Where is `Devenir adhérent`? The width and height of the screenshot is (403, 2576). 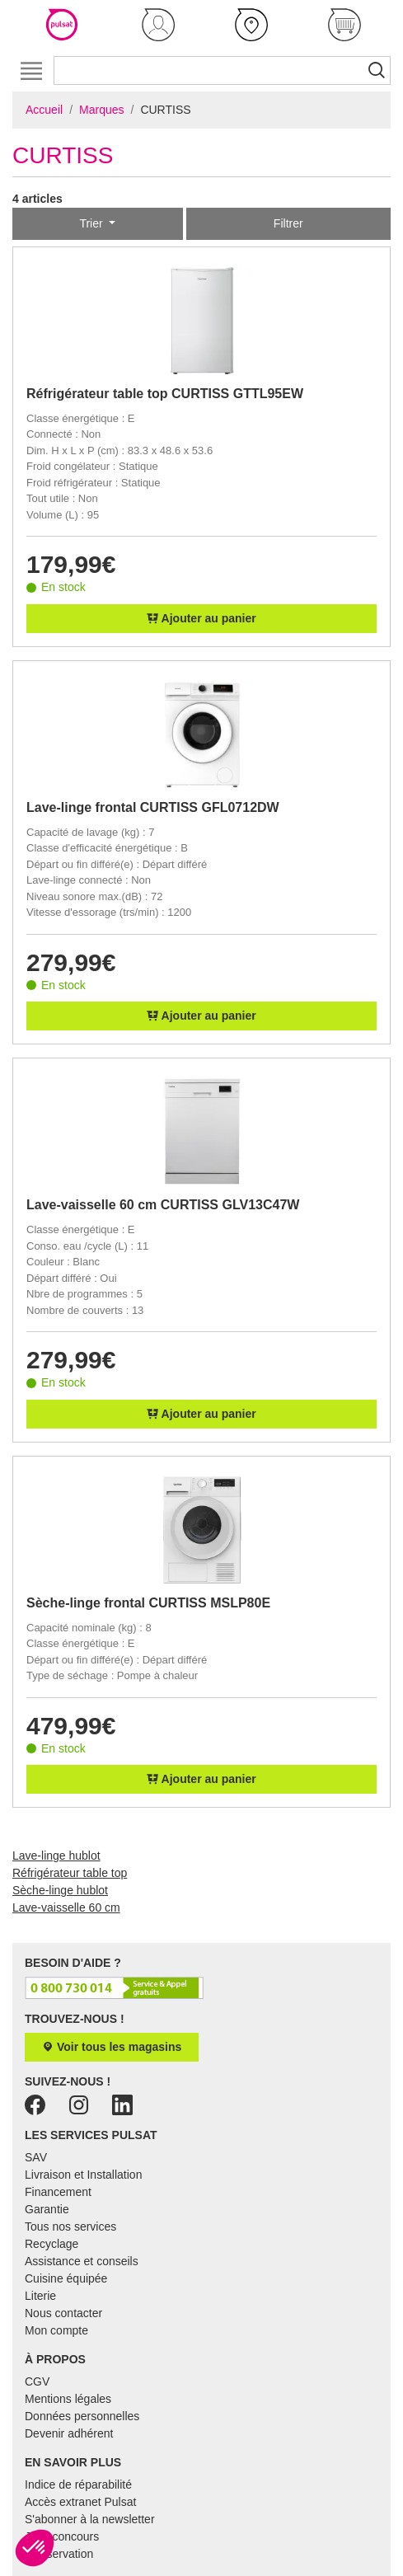
Devenir adhérent is located at coordinates (69, 2433).